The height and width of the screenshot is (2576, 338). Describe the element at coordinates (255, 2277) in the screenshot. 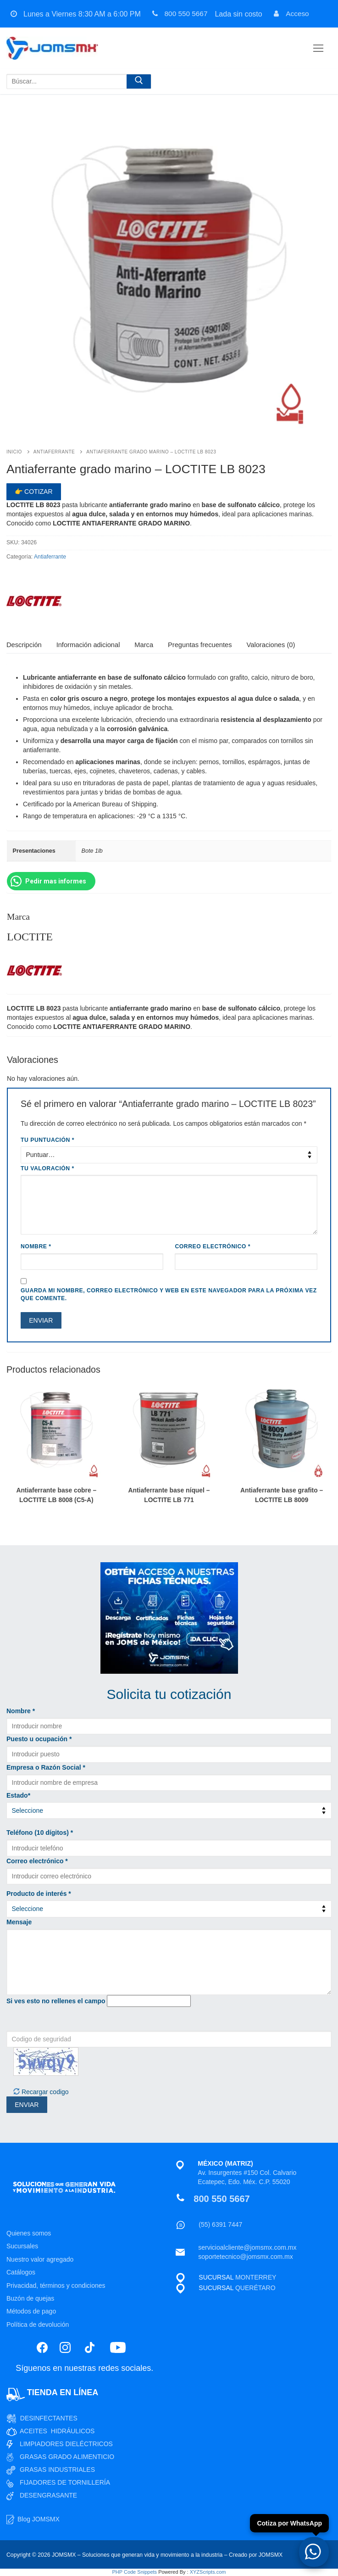

I see `MONTERREY` at that location.